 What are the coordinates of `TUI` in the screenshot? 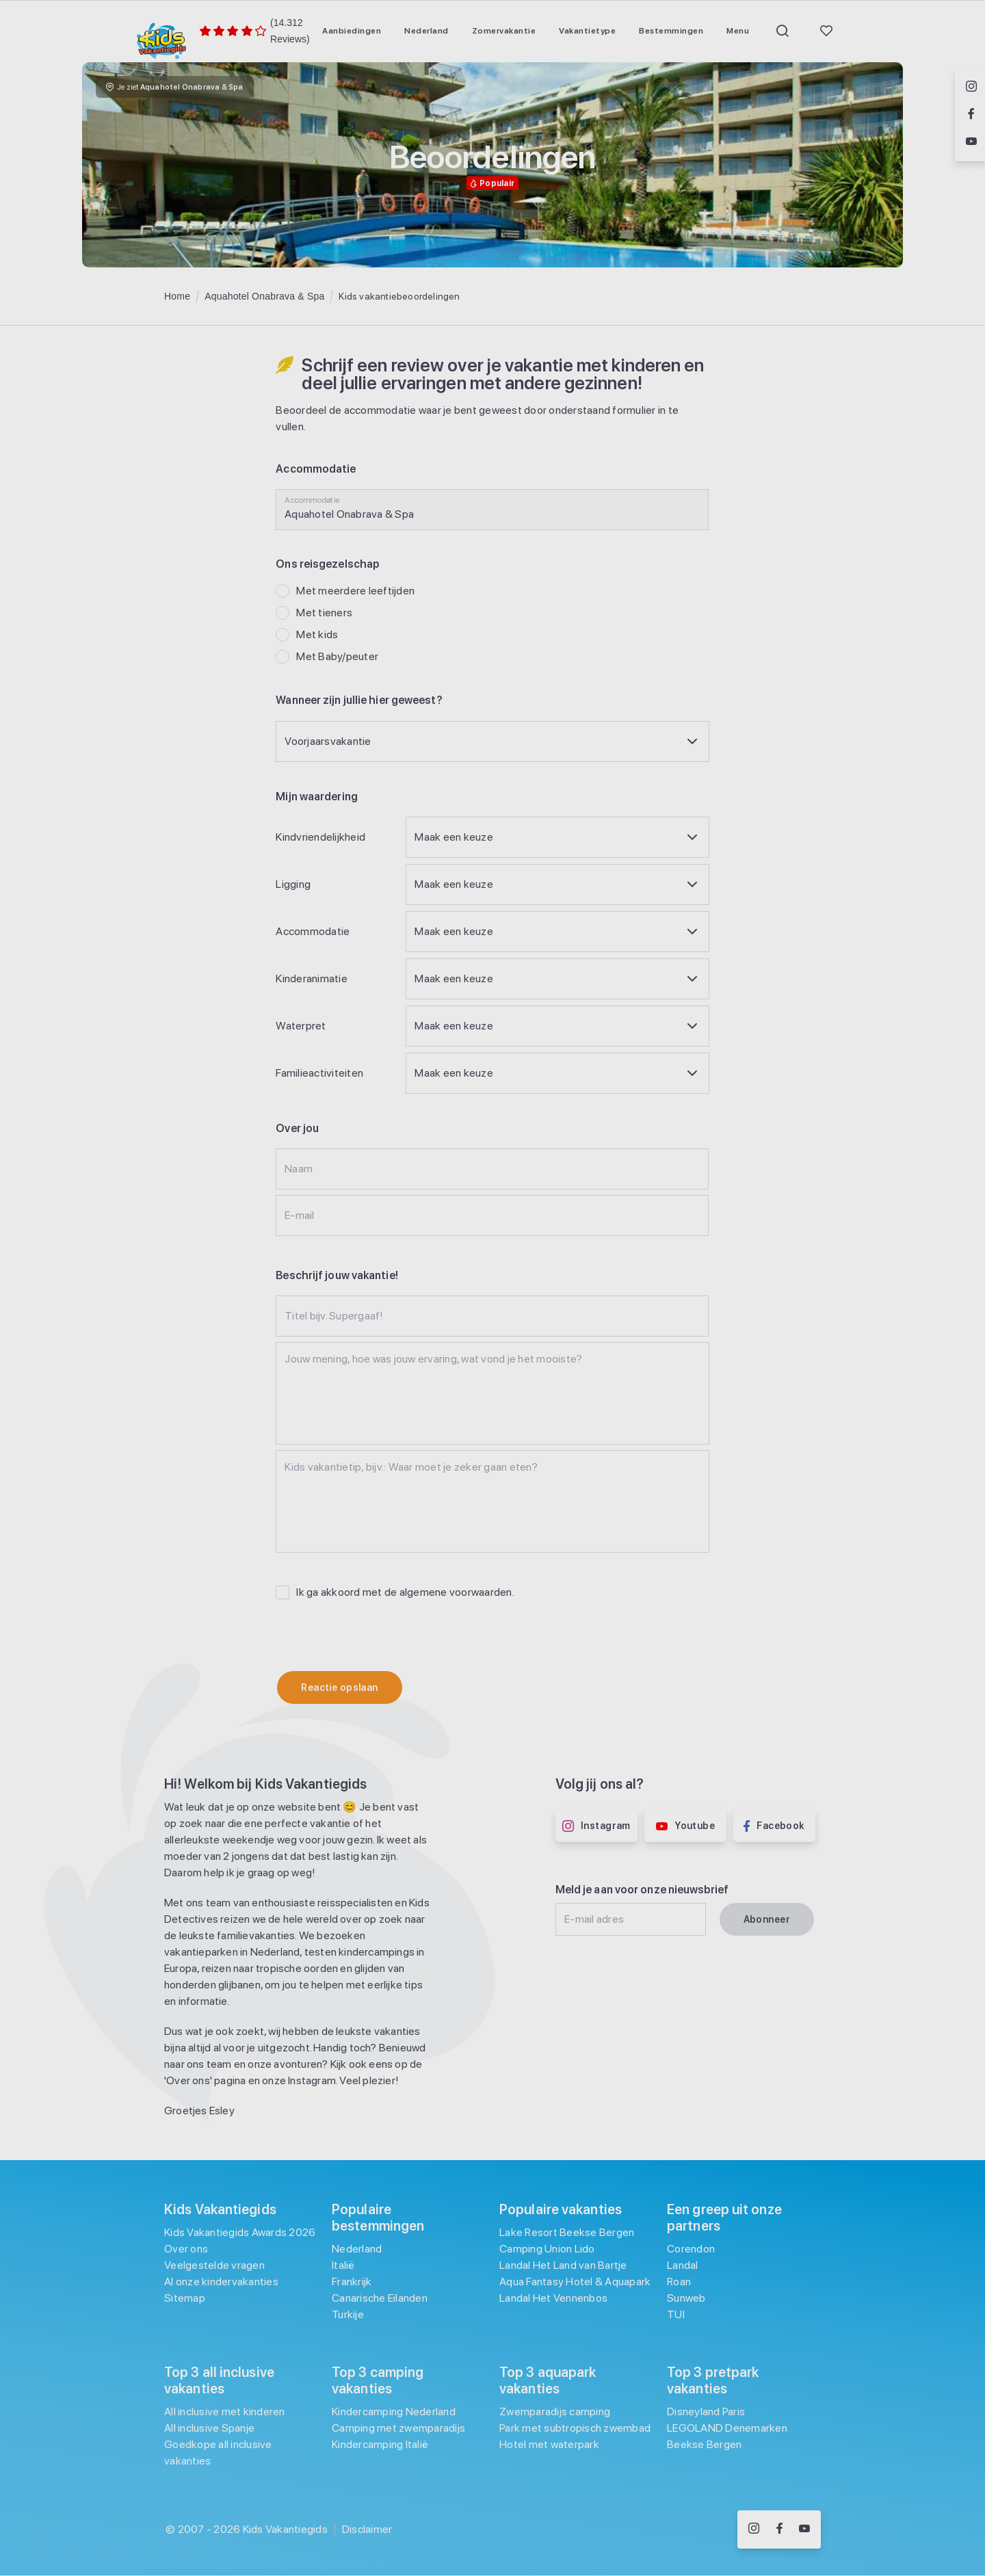 It's located at (676, 2314).